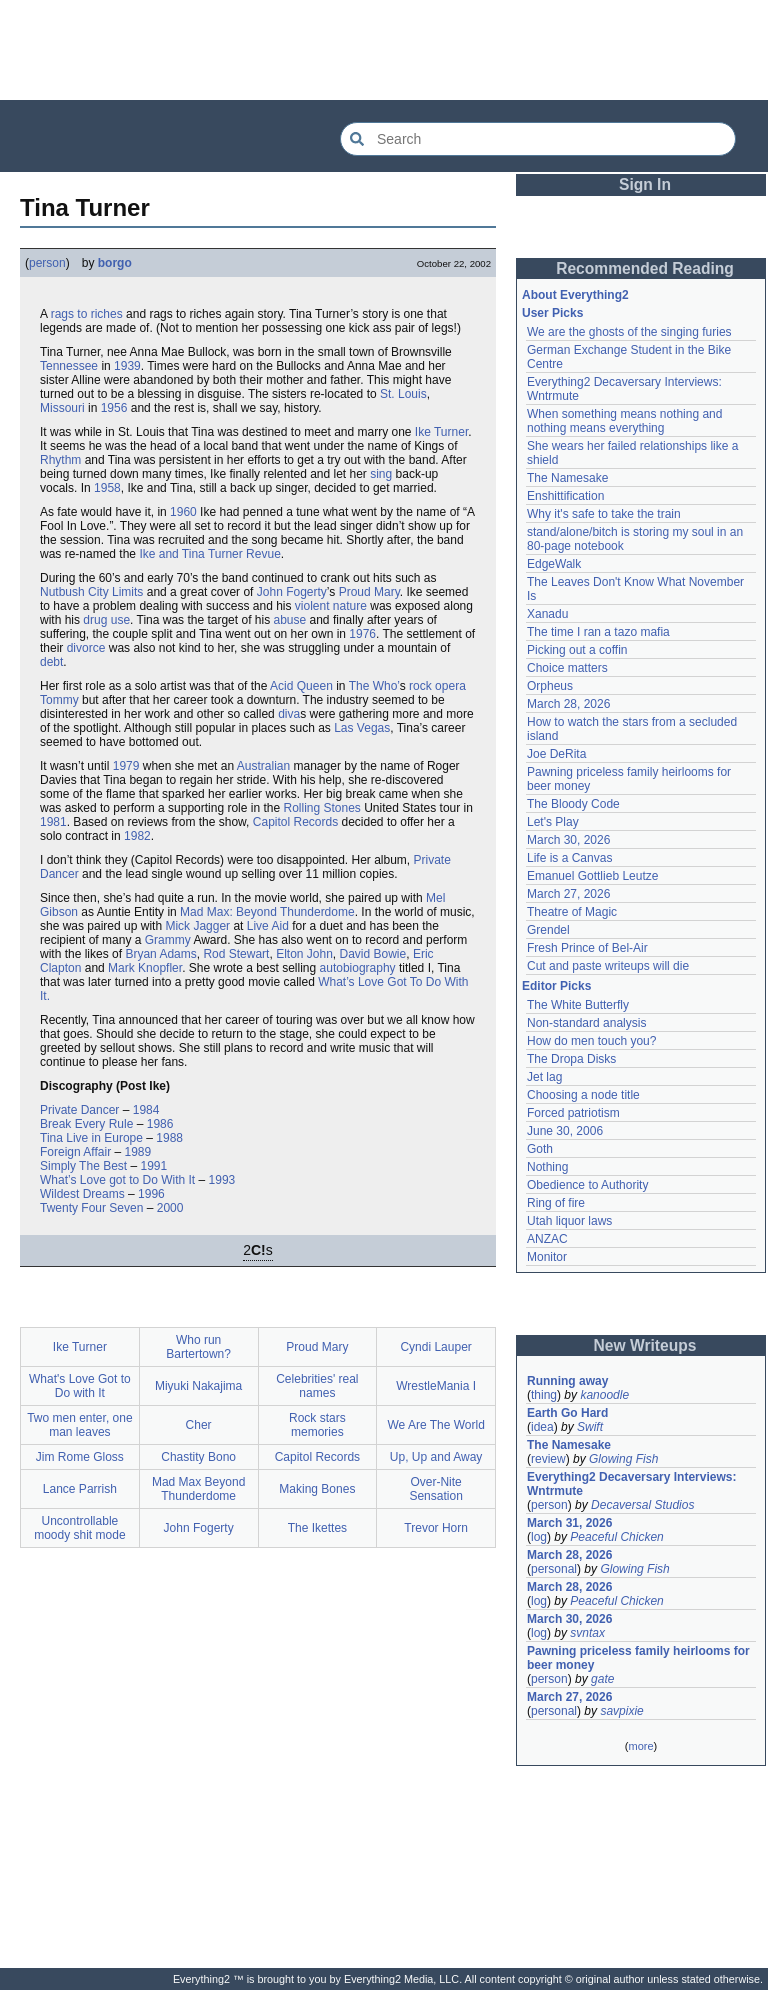  I want to click on Rod Stewart, so click(236, 954).